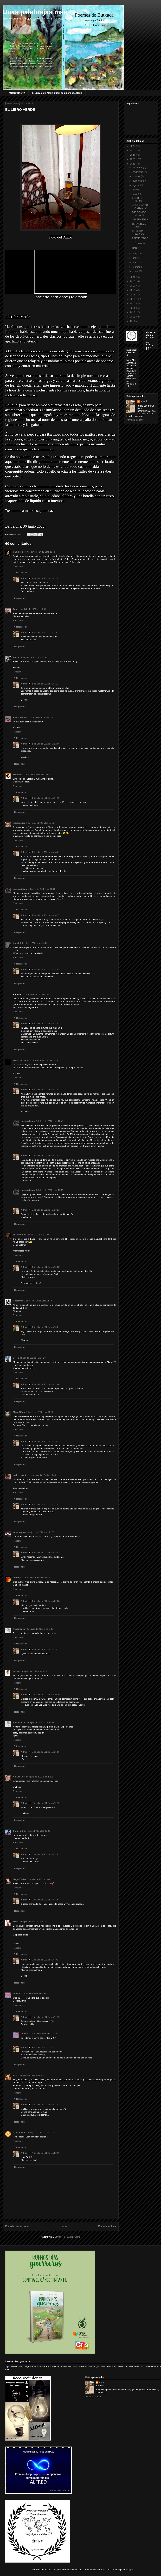  I want to click on abril, so click(135, 258).